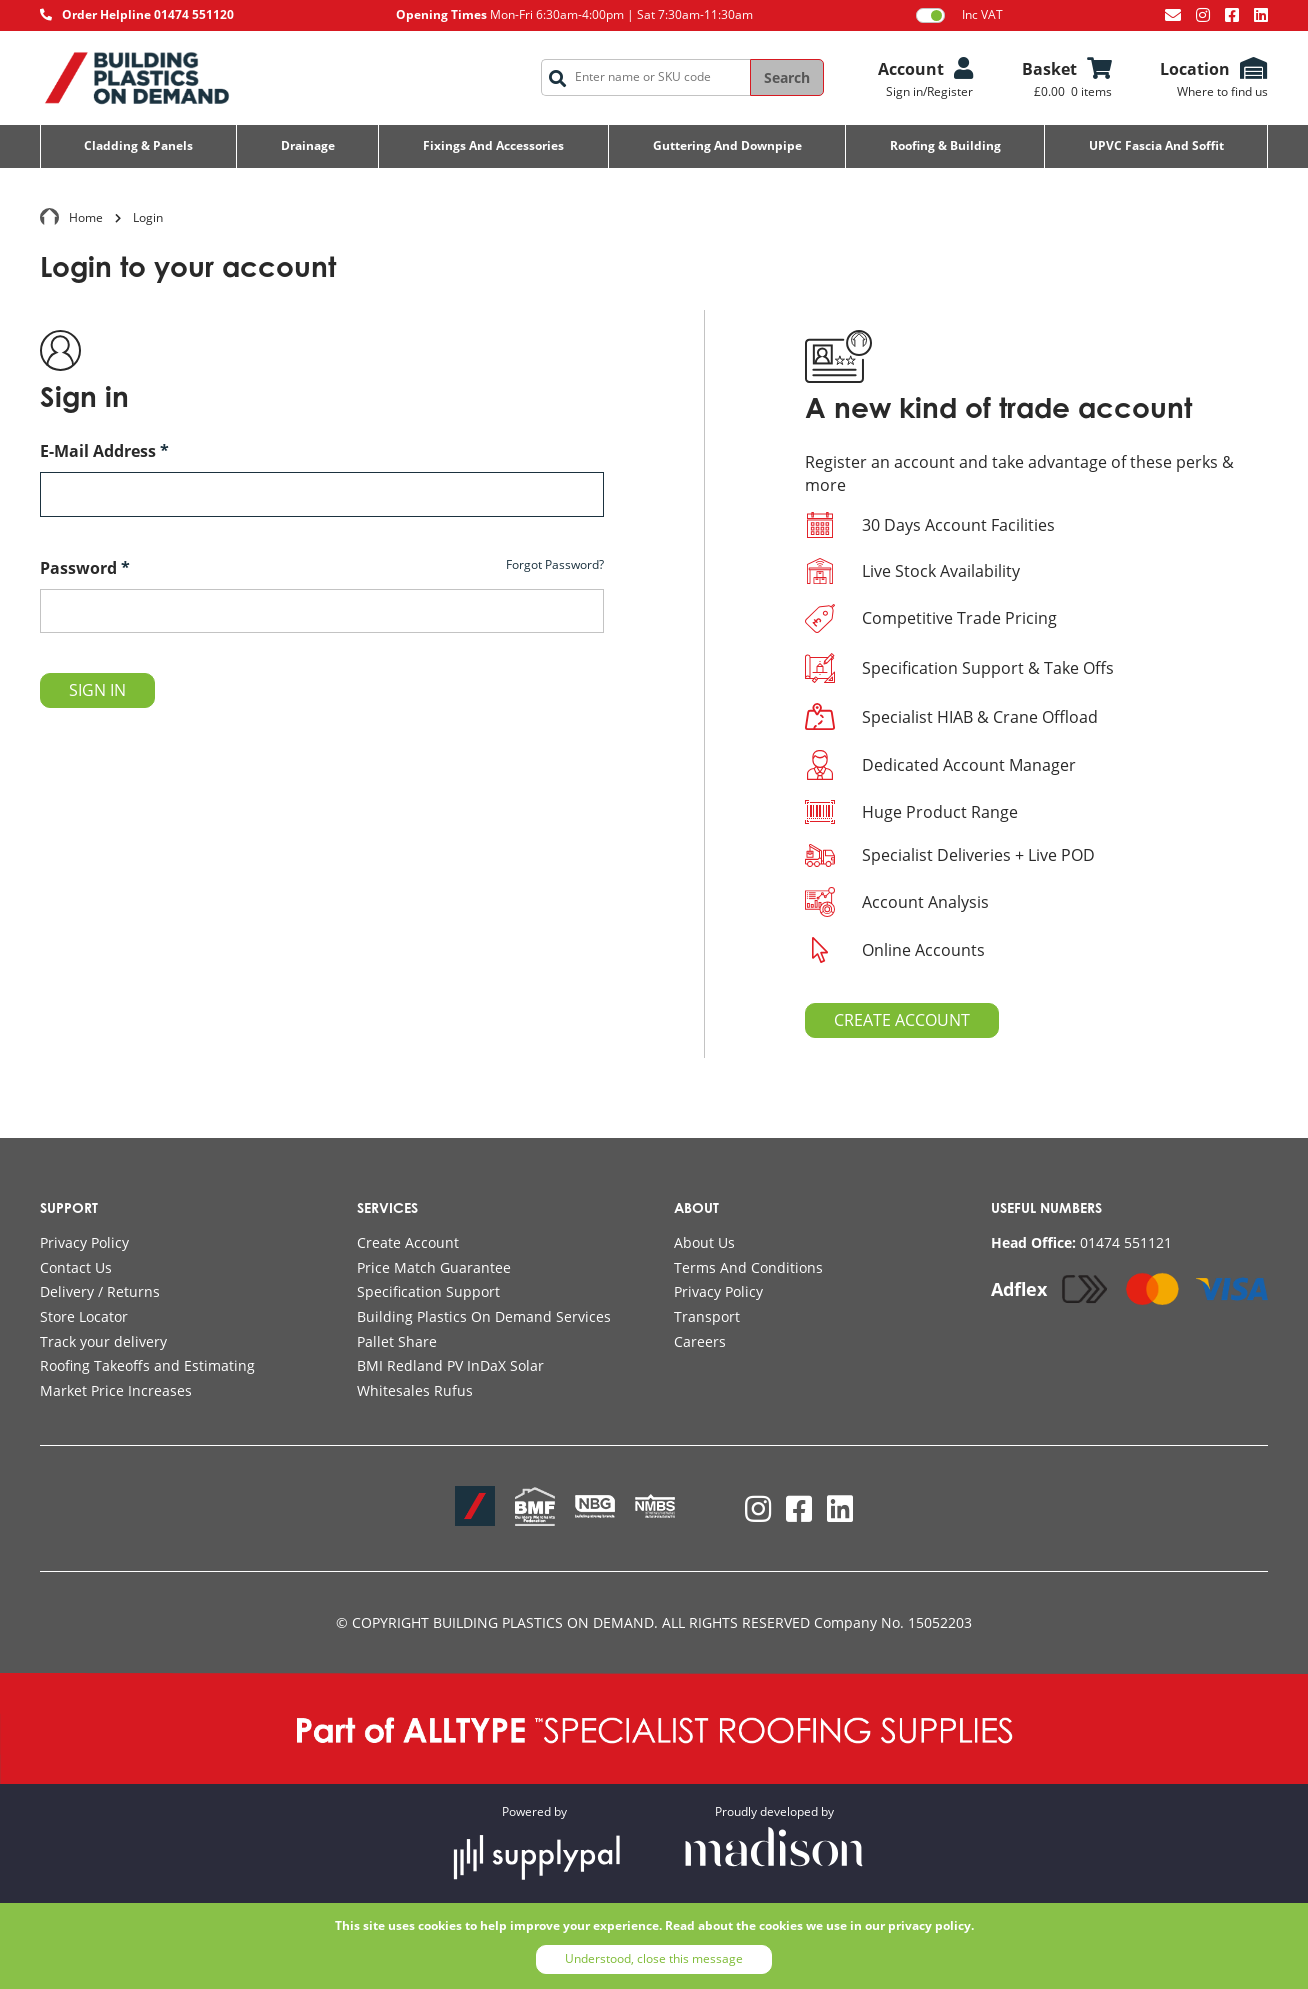 This screenshot has width=1308, height=1989. What do you see at coordinates (97, 690) in the screenshot?
I see `SIGN IN` at bounding box center [97, 690].